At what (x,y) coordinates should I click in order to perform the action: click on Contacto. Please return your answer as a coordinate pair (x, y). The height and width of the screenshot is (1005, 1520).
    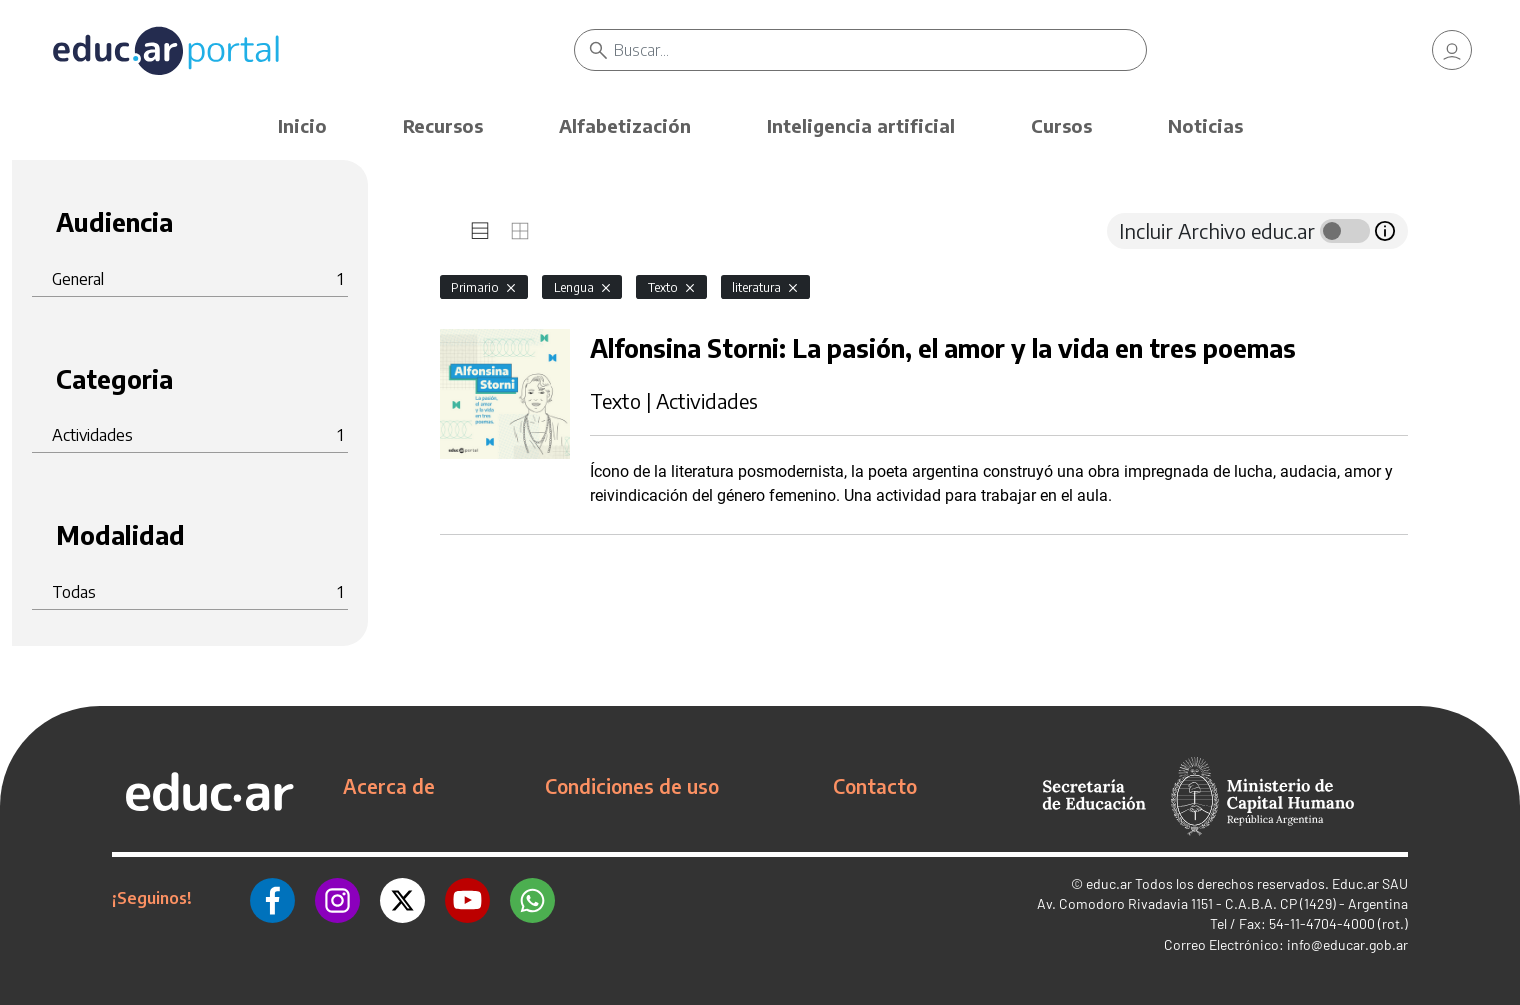
    Looking at the image, I should click on (875, 786).